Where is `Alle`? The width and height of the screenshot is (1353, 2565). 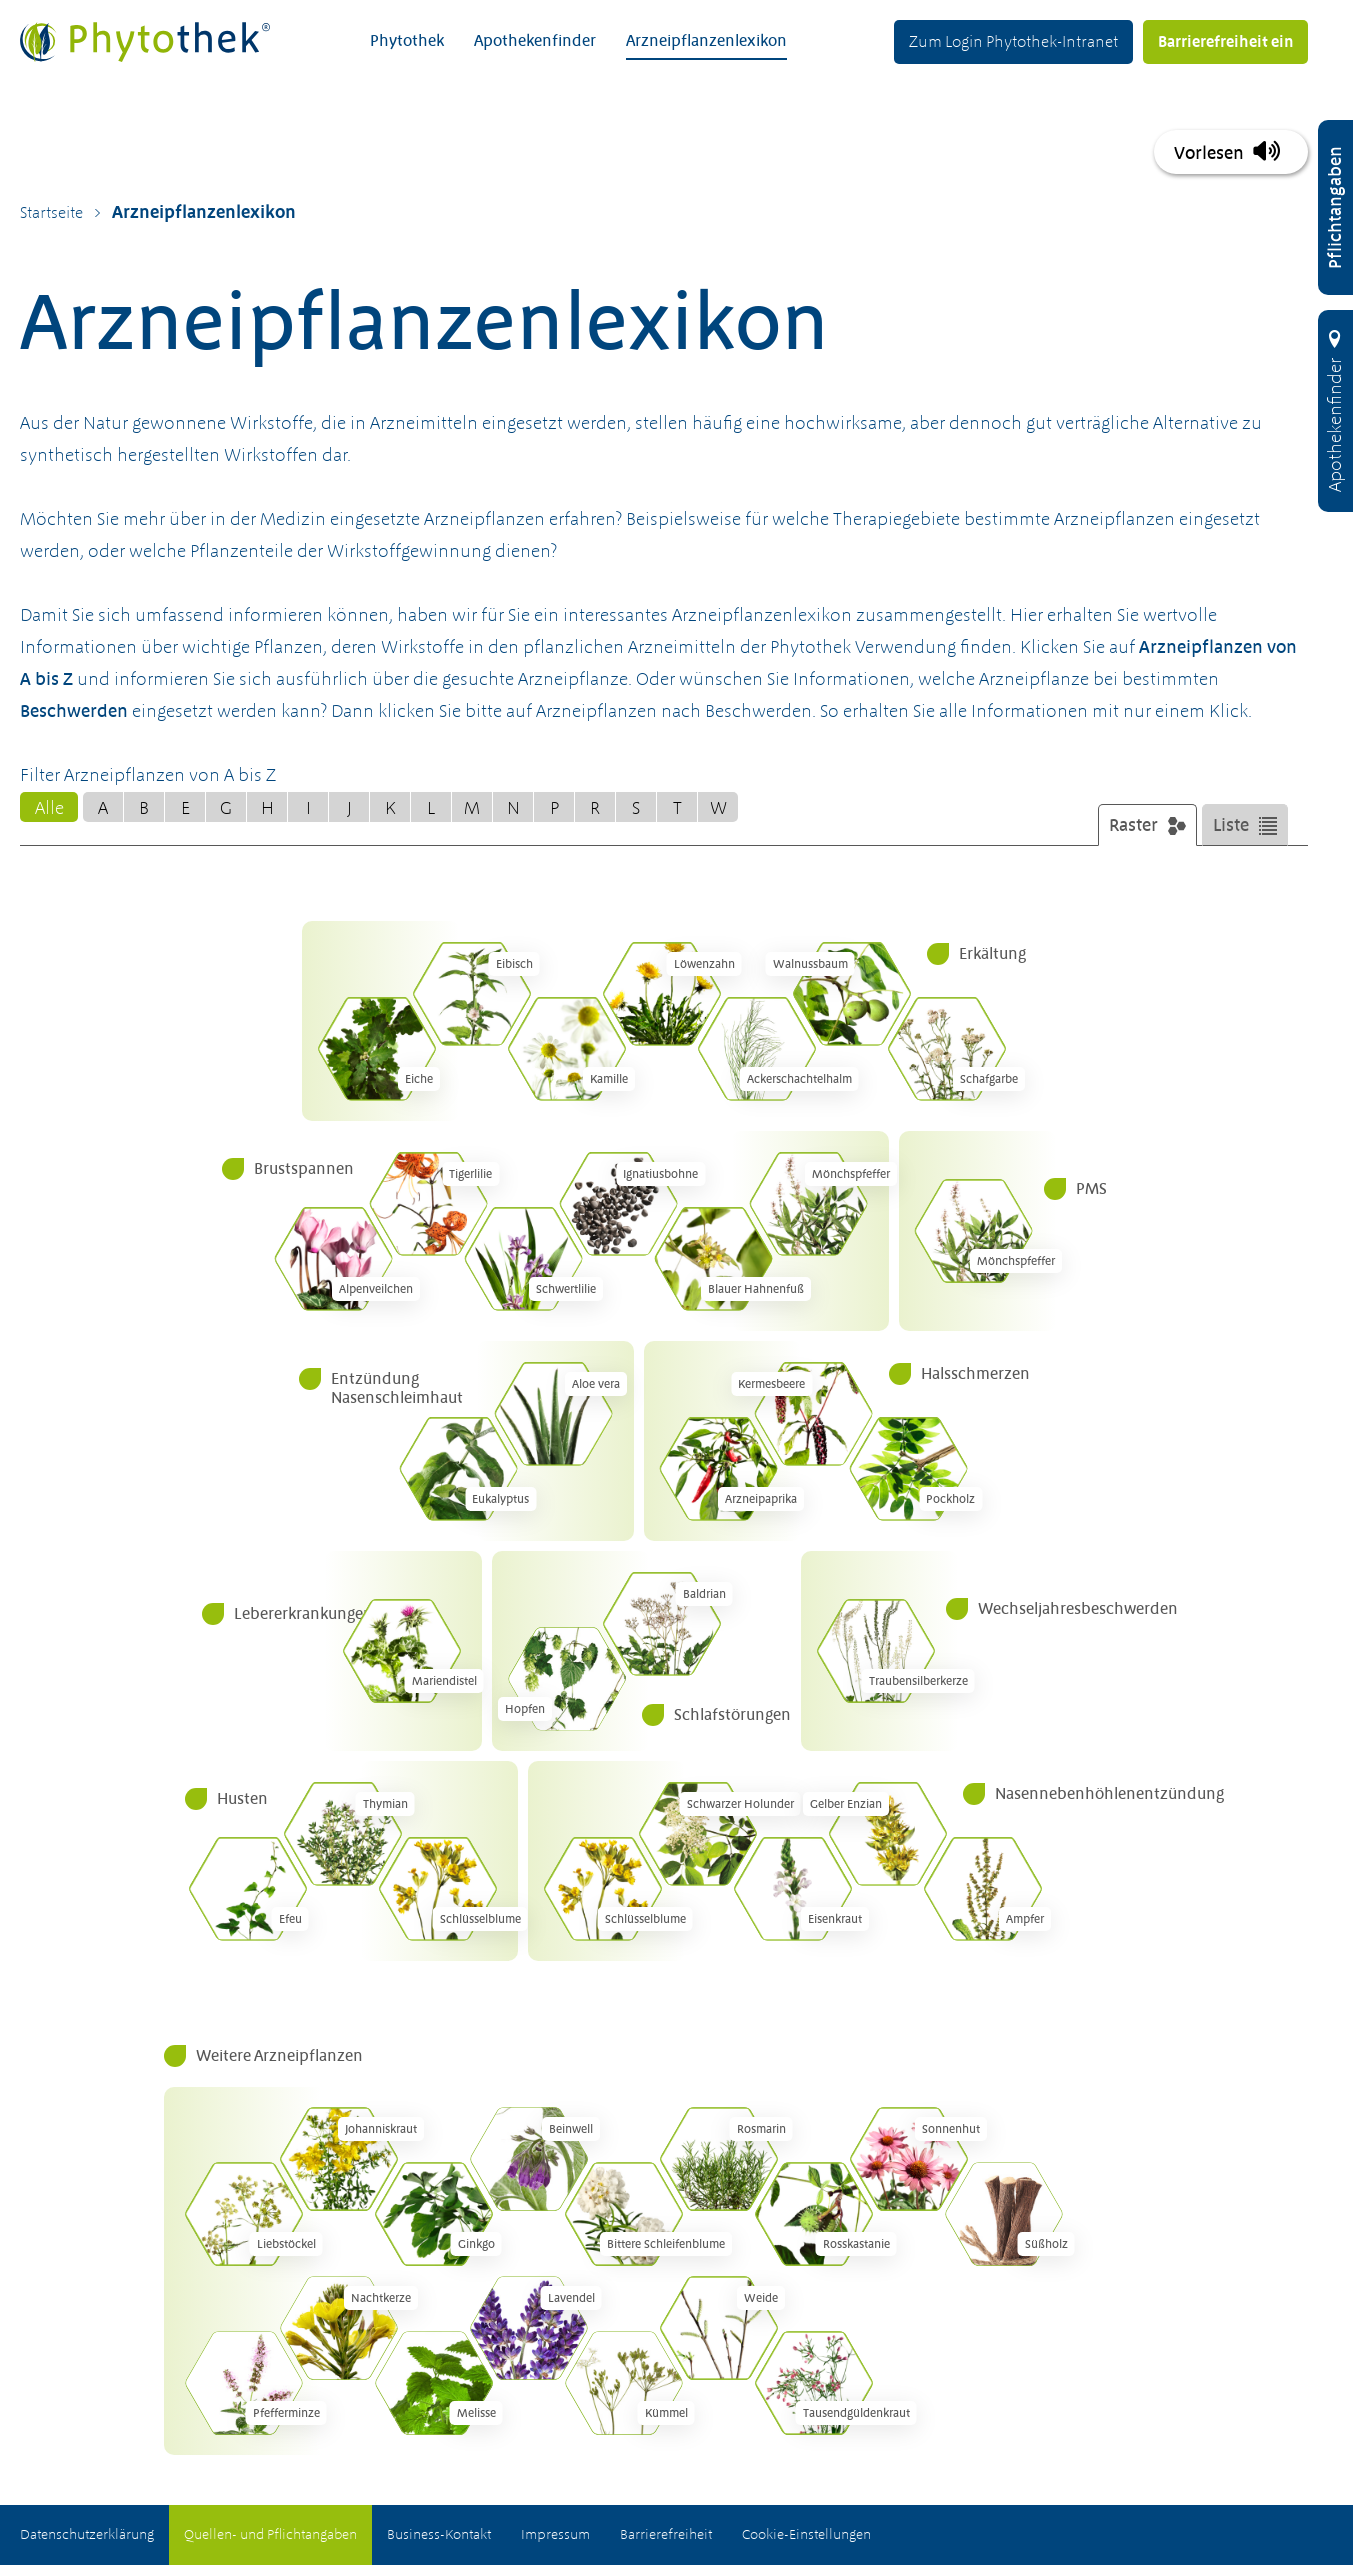
Alle is located at coordinates (49, 809).